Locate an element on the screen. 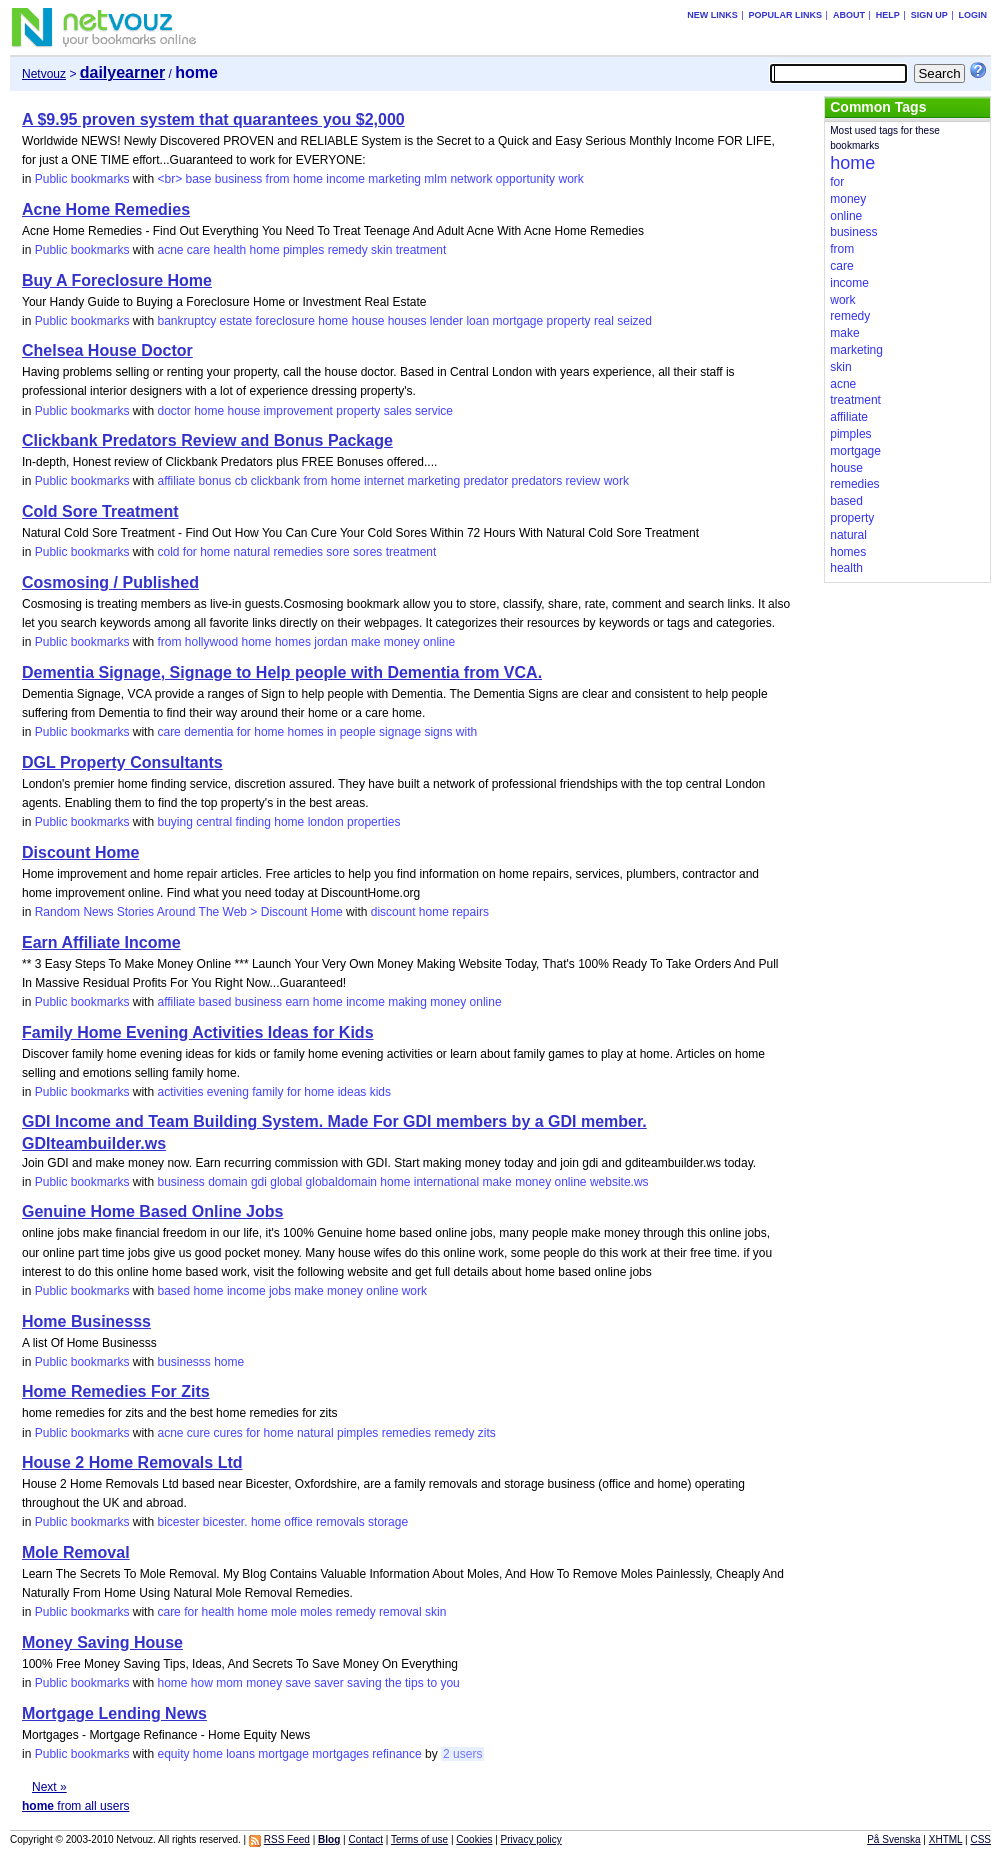 This screenshot has height=1849, width=1001. affiliate is located at coordinates (176, 481).